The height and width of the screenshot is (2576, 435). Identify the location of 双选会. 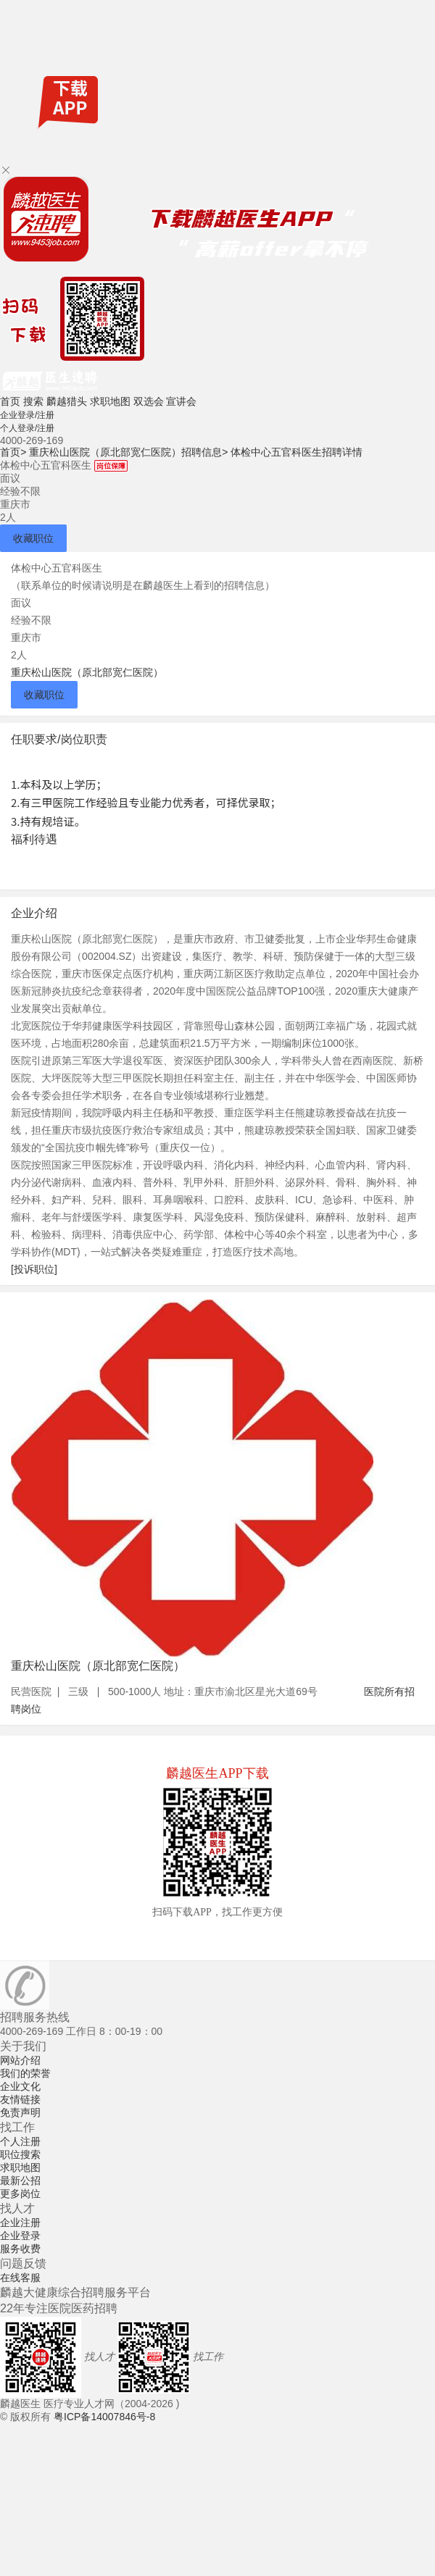
(148, 401).